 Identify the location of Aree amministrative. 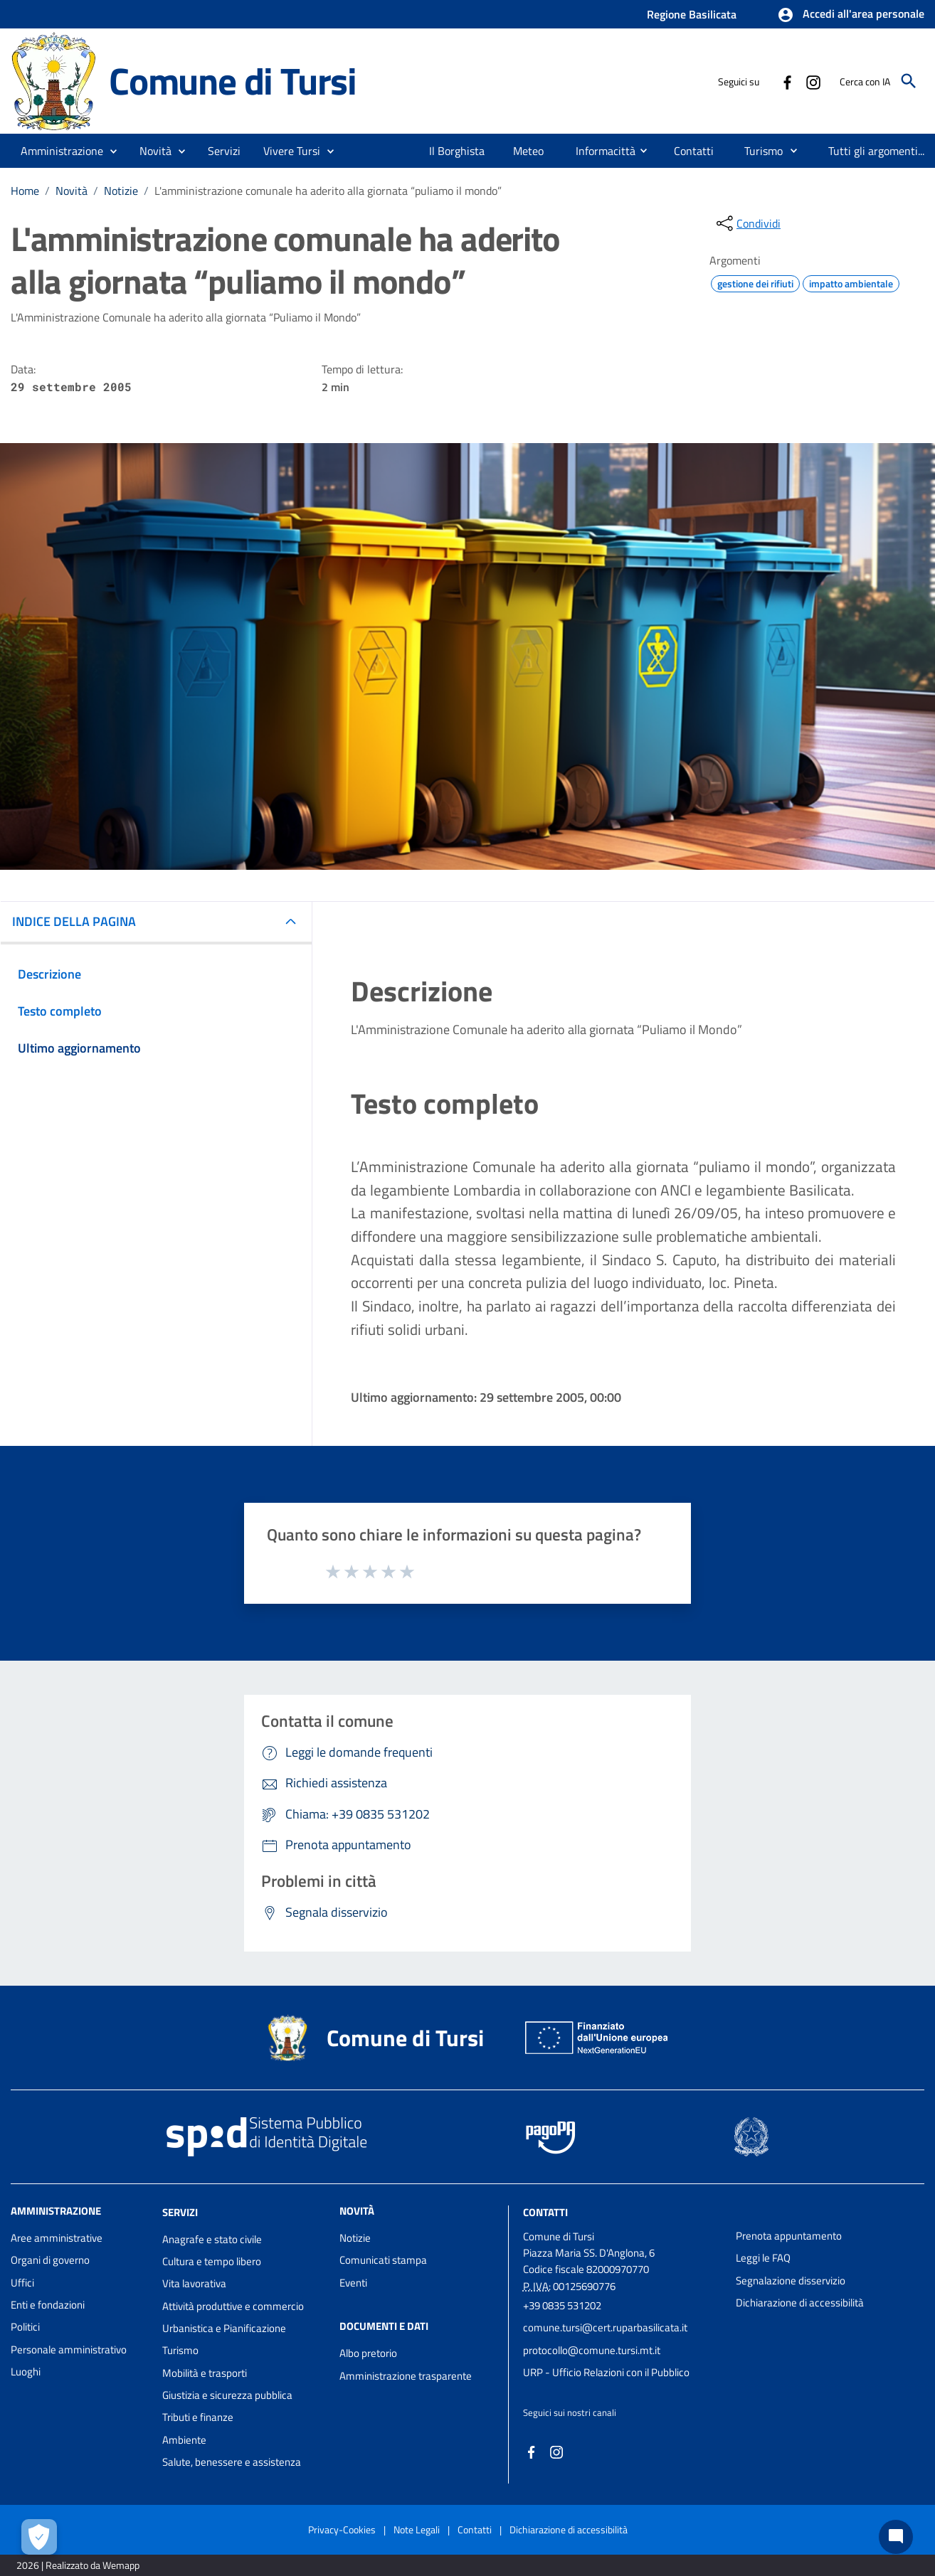
(56, 2238).